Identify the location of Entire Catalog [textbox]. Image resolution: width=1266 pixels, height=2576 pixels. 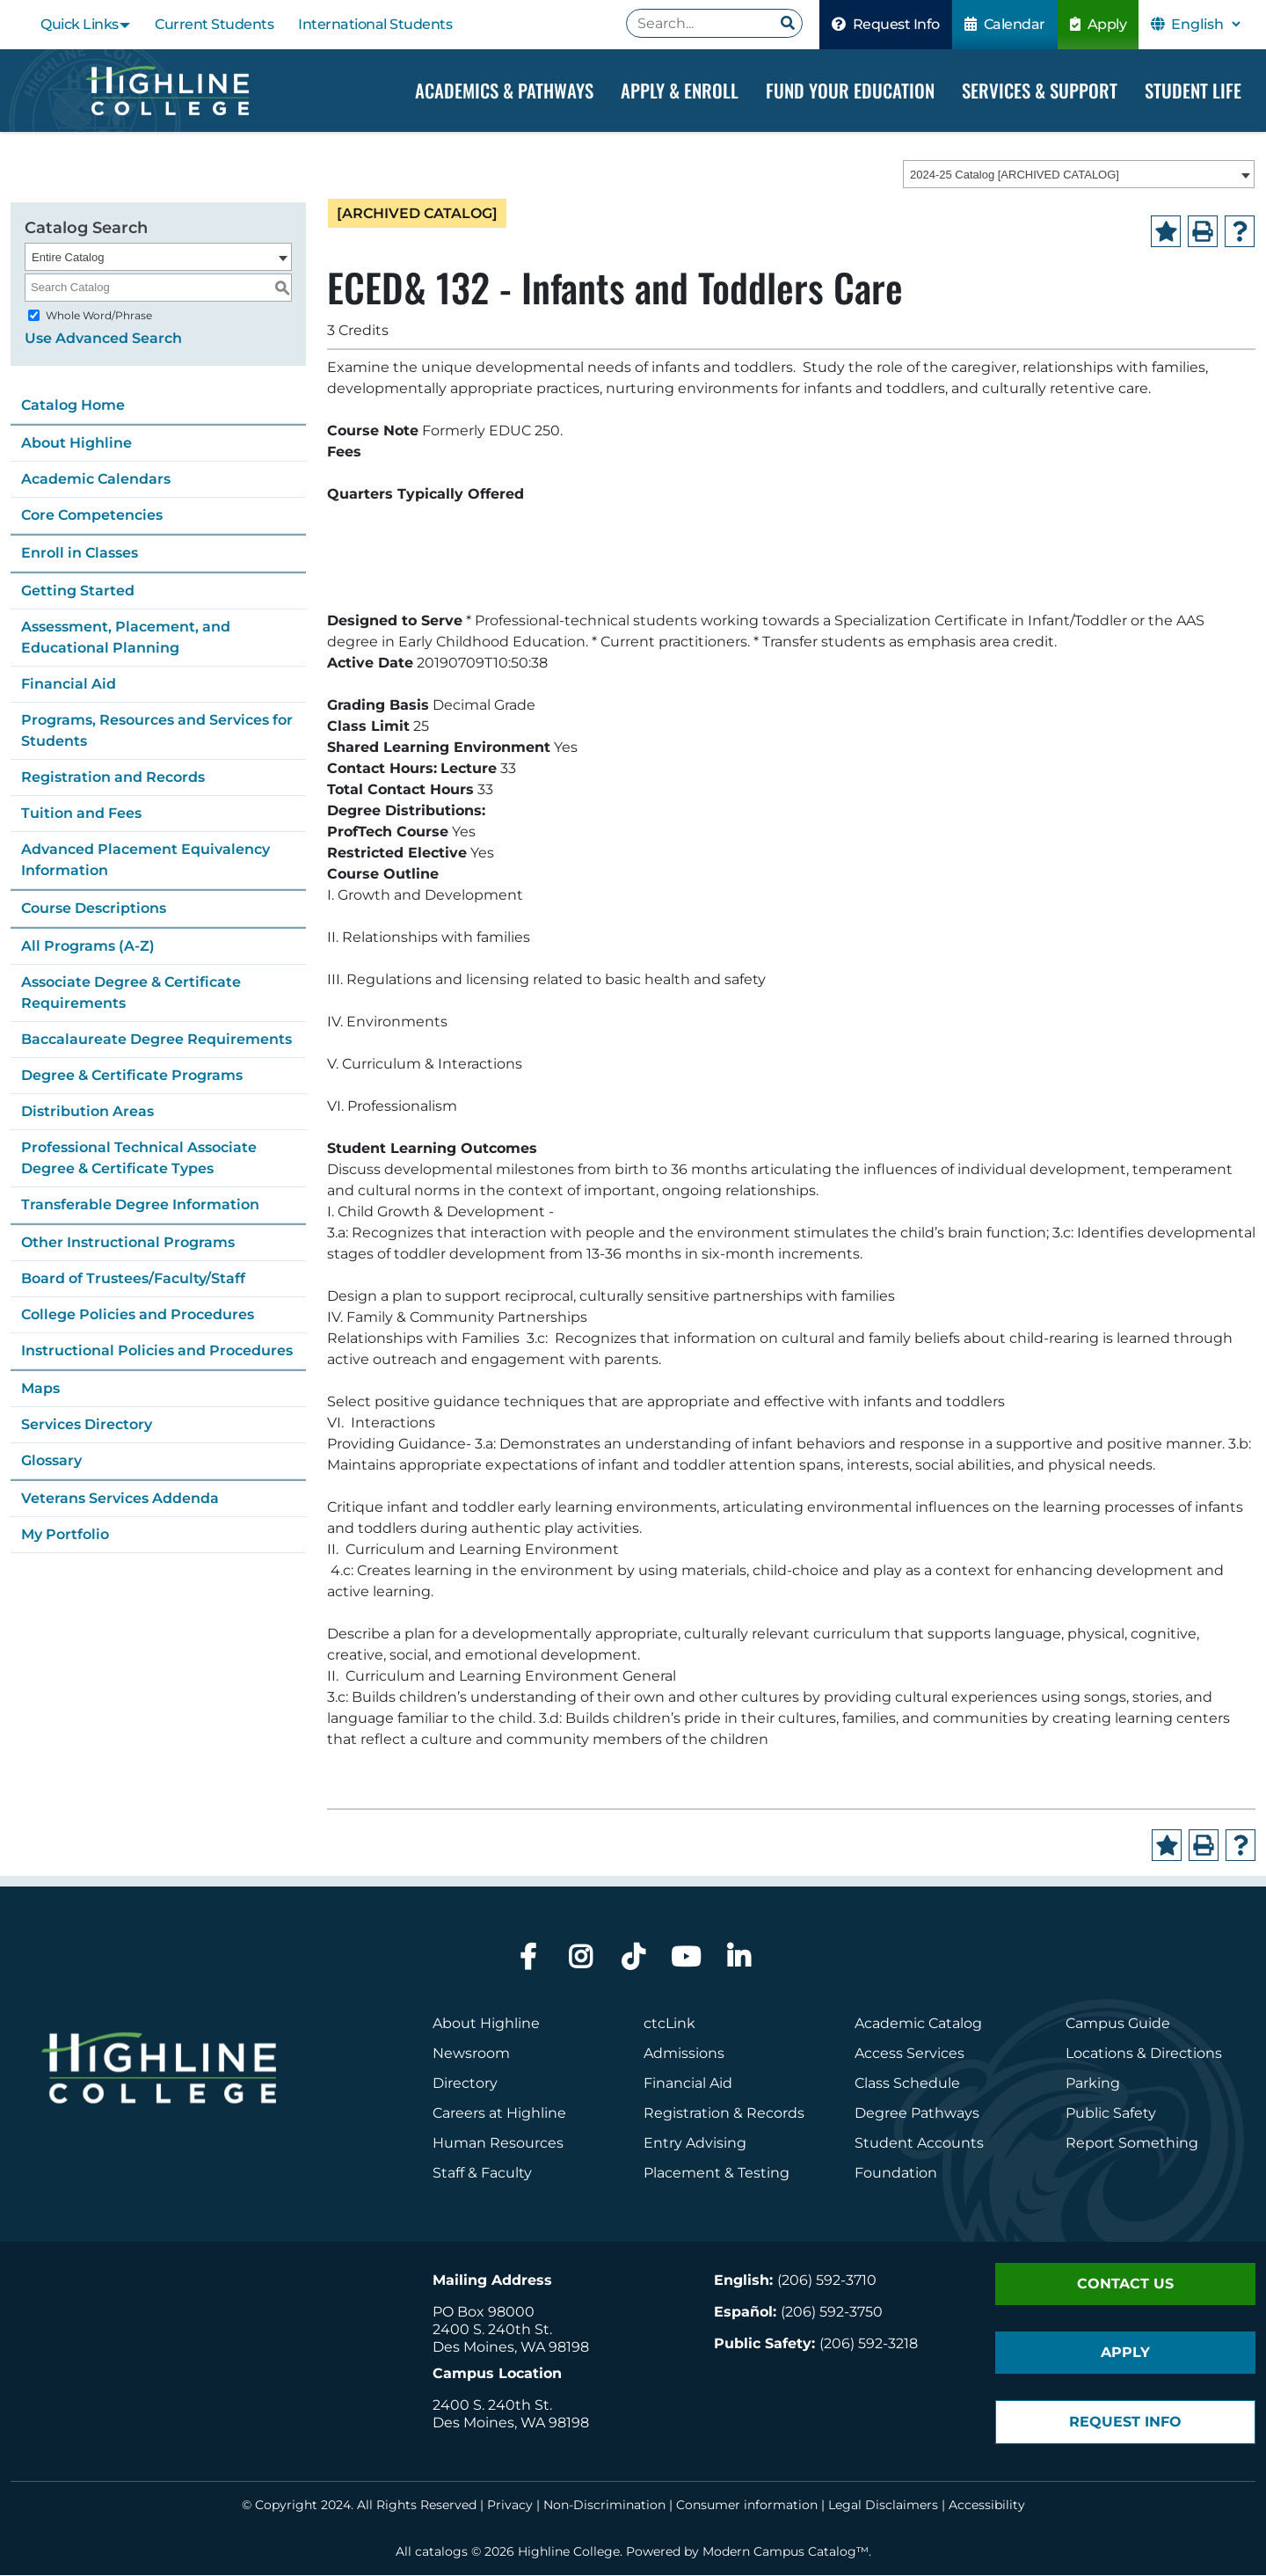
(68, 257).